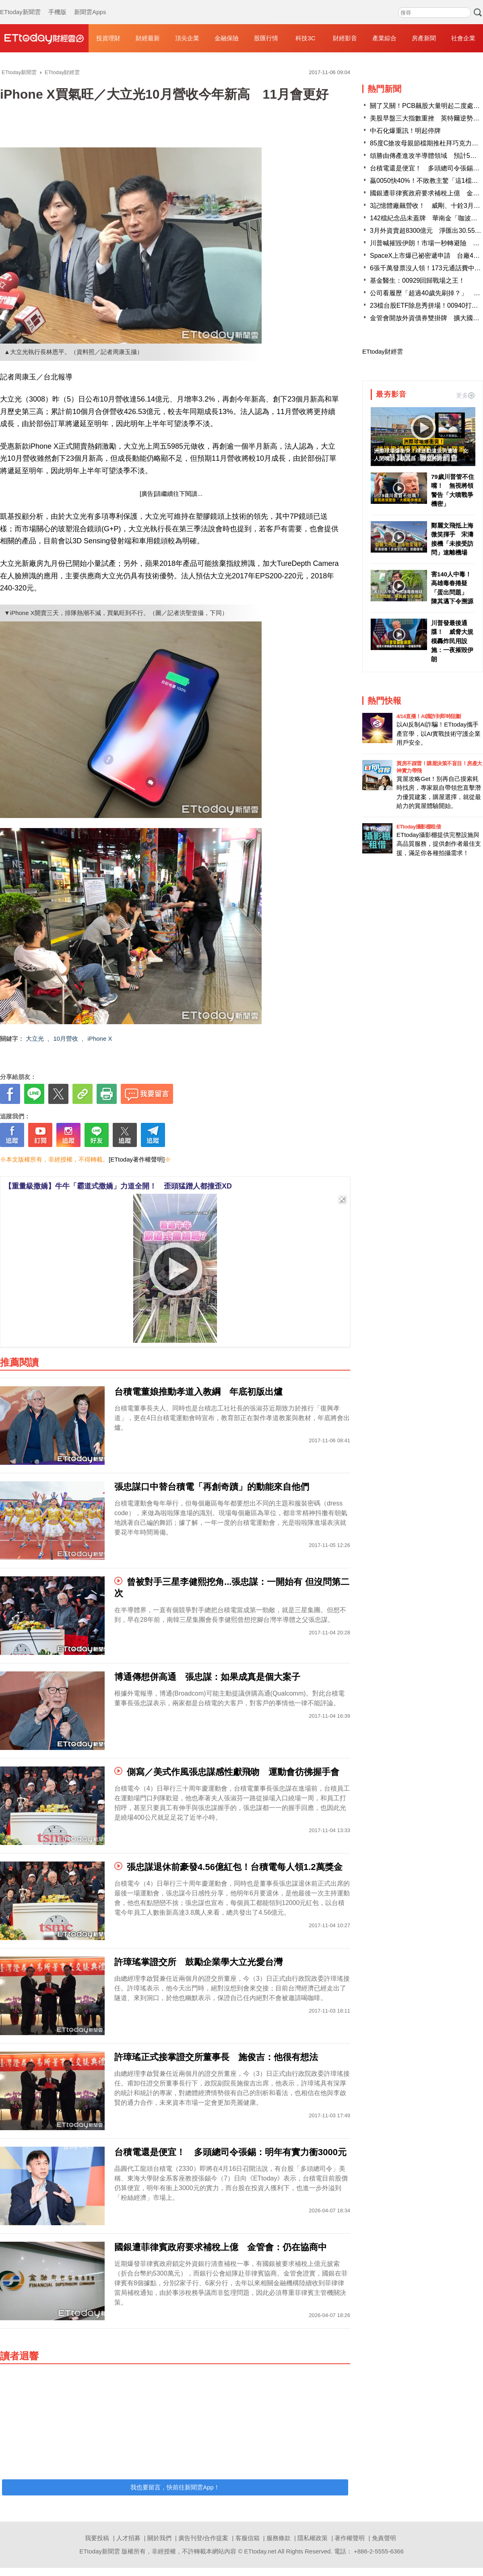 The height and width of the screenshot is (2576, 483). I want to click on ETtoday新聞雲, so click(20, 4).